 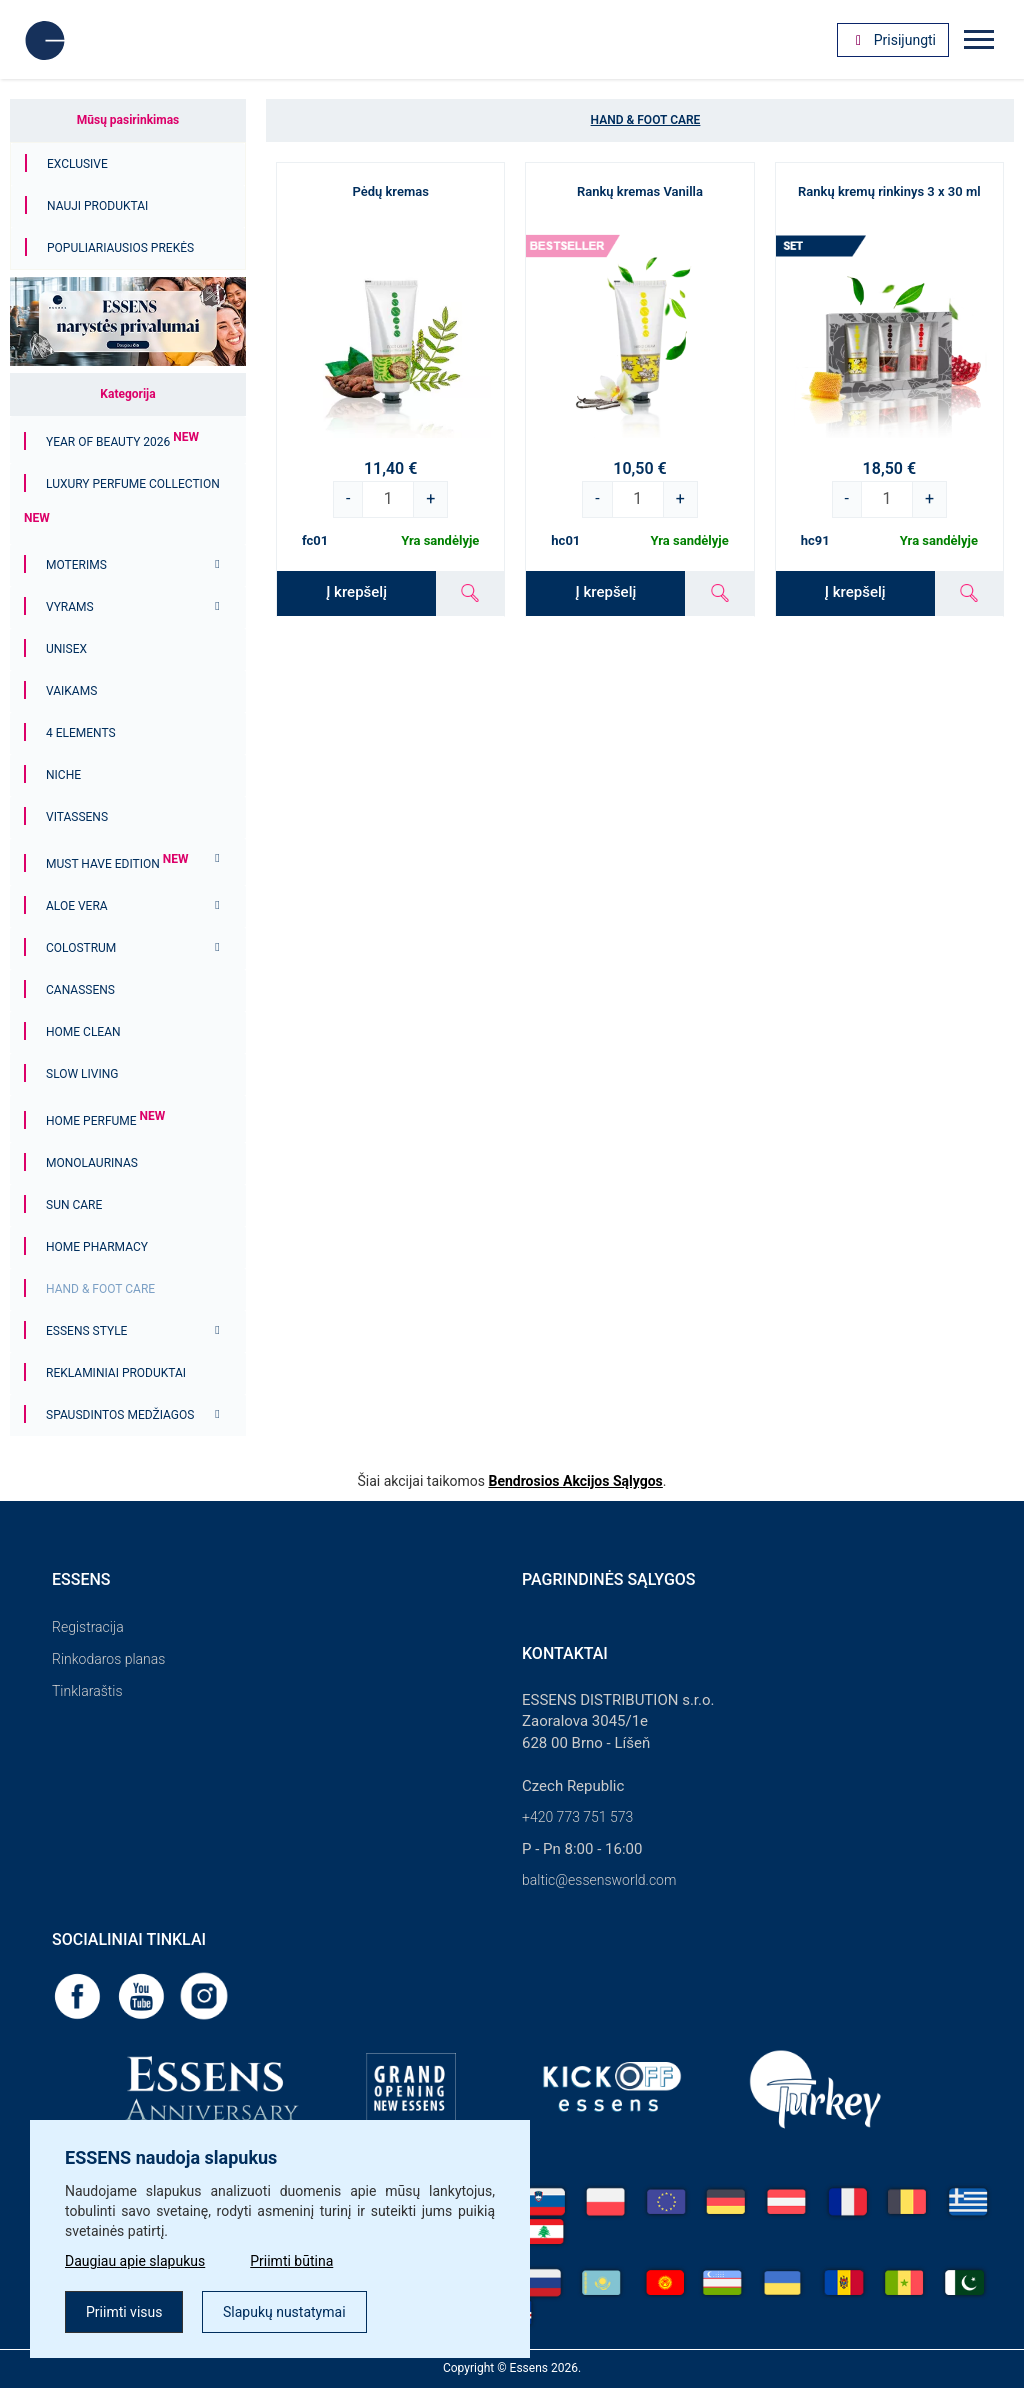 What do you see at coordinates (81, 948) in the screenshot?
I see `Colostrum` at bounding box center [81, 948].